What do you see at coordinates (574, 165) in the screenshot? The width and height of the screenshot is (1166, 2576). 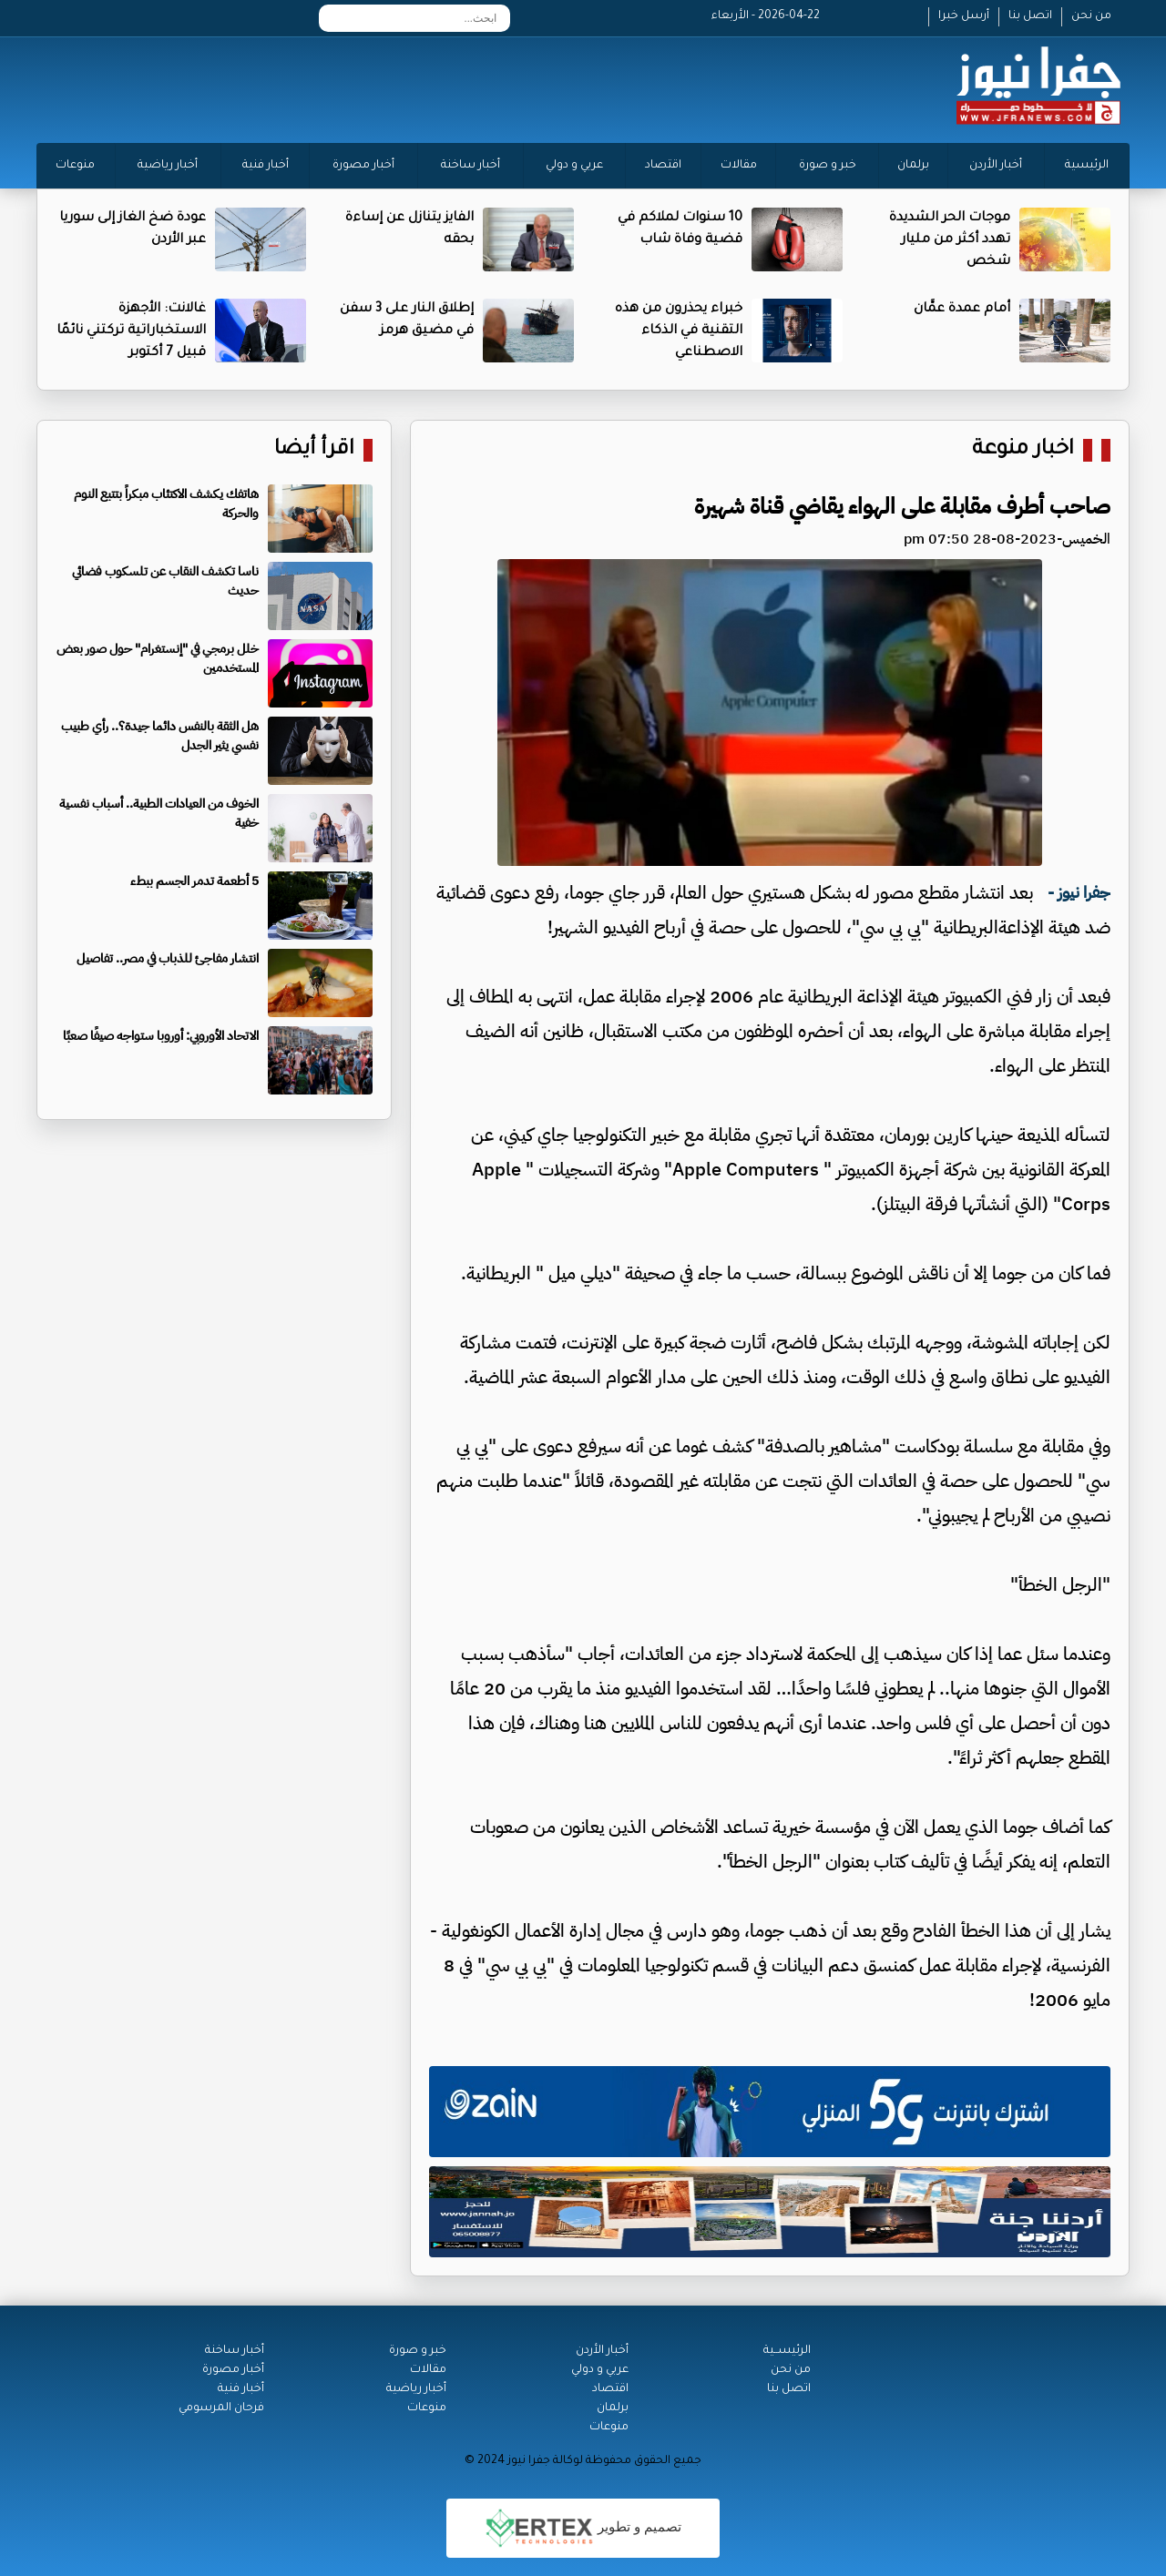 I see `عربي و دولي` at bounding box center [574, 165].